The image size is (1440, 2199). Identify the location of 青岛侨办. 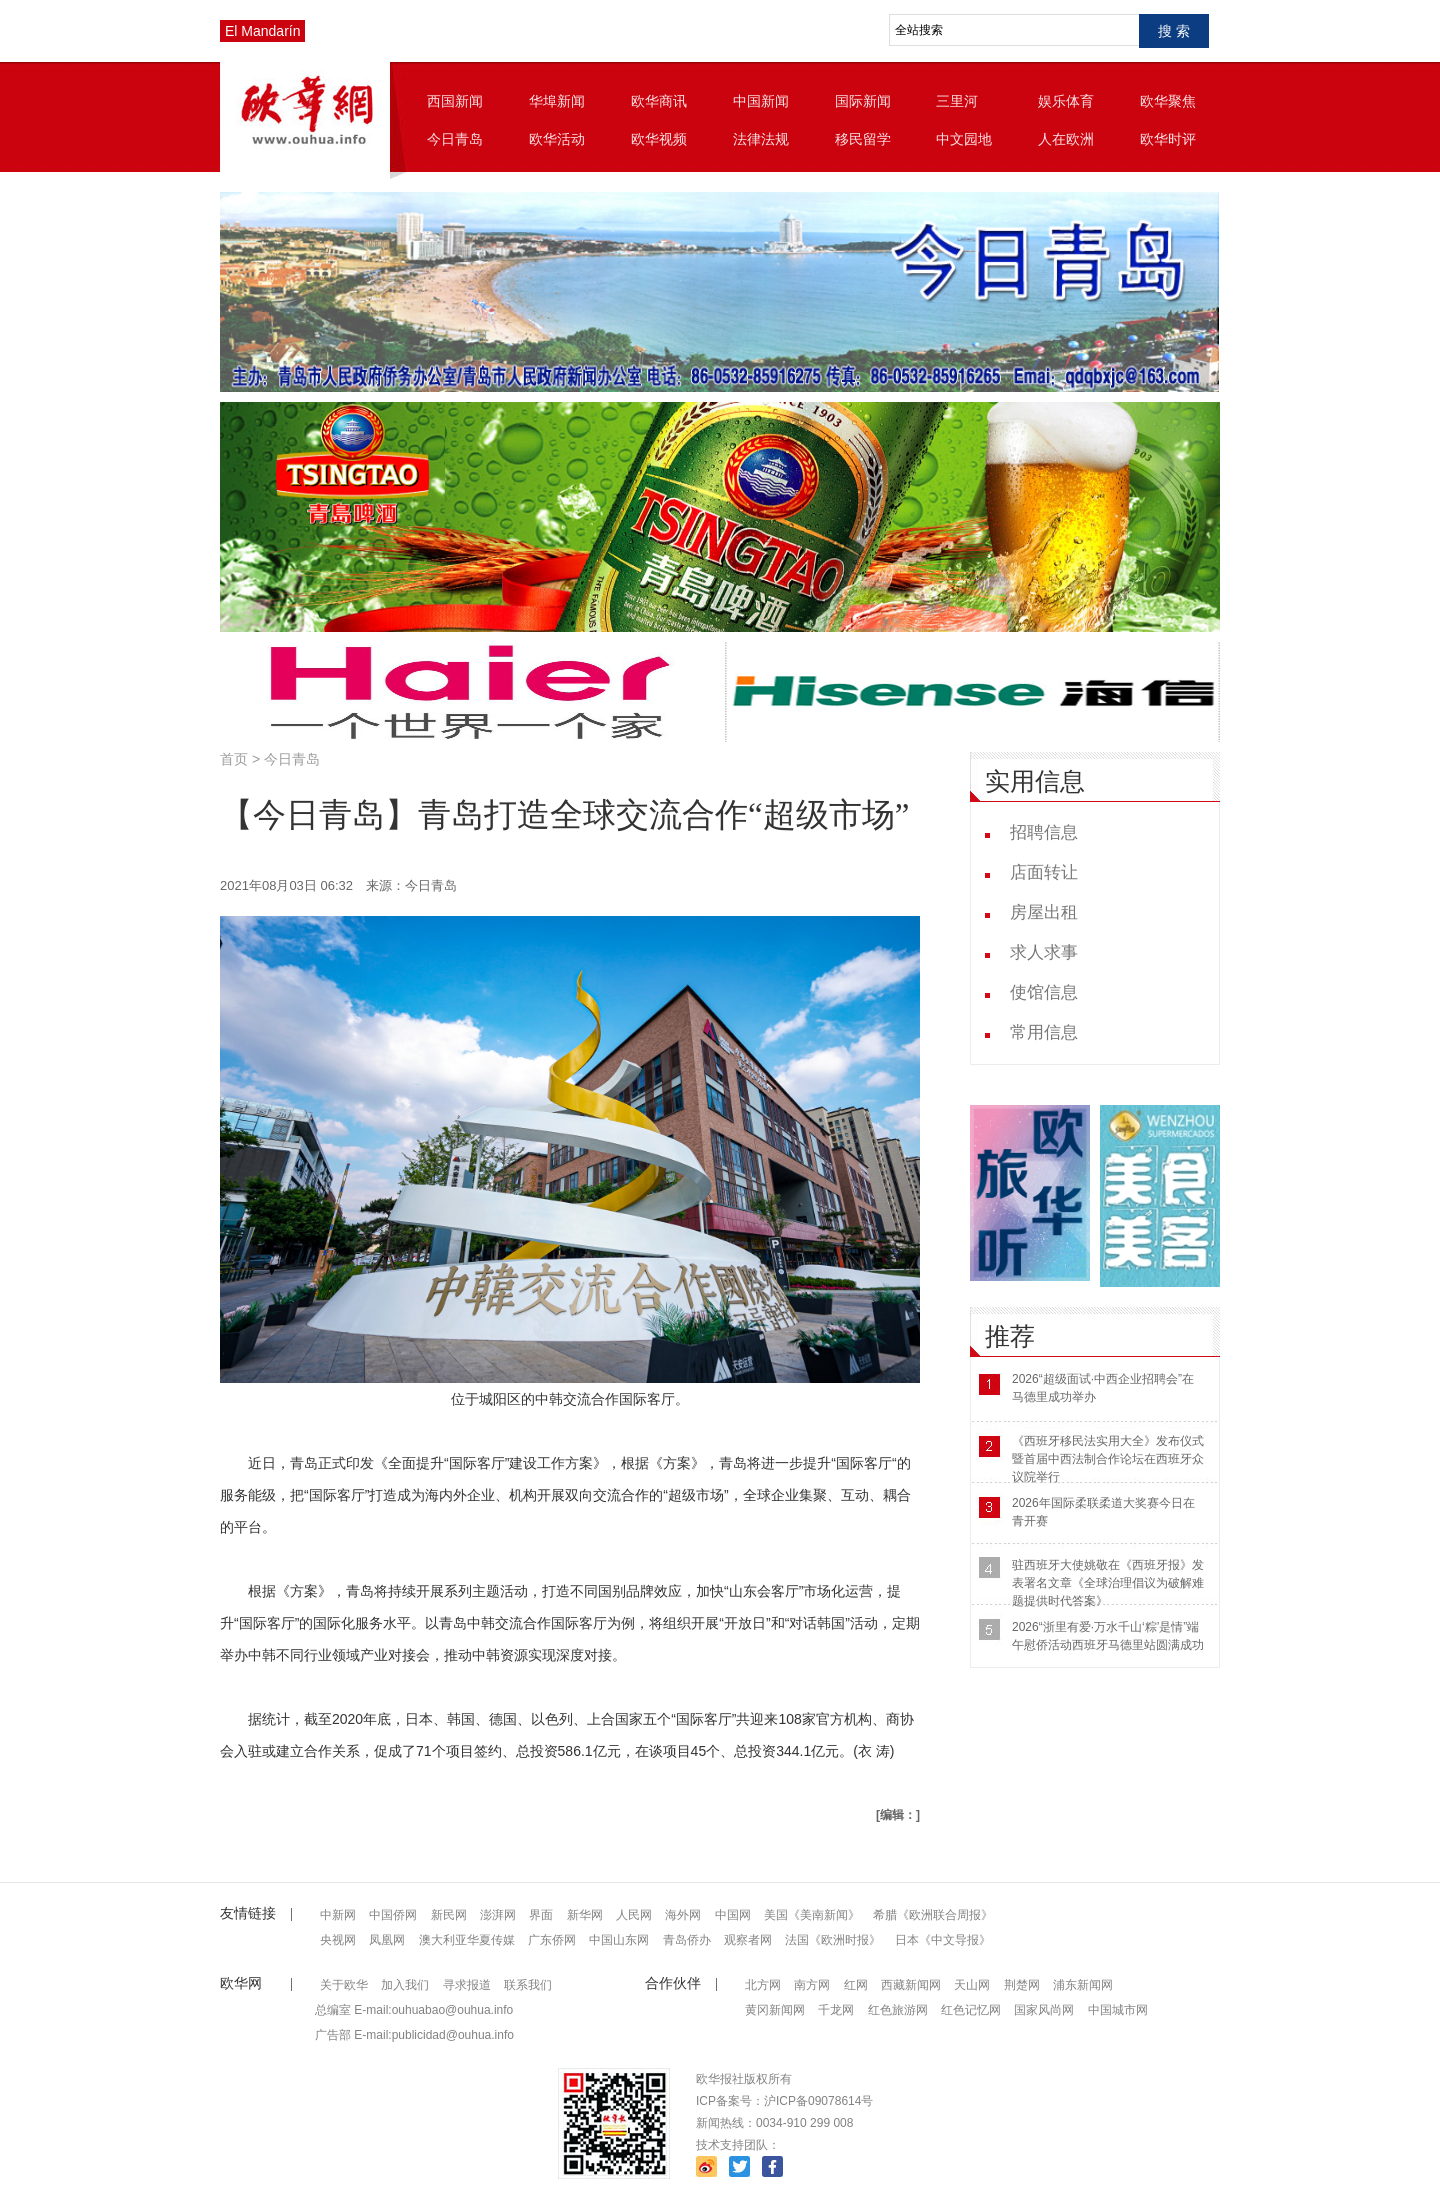
(687, 1940).